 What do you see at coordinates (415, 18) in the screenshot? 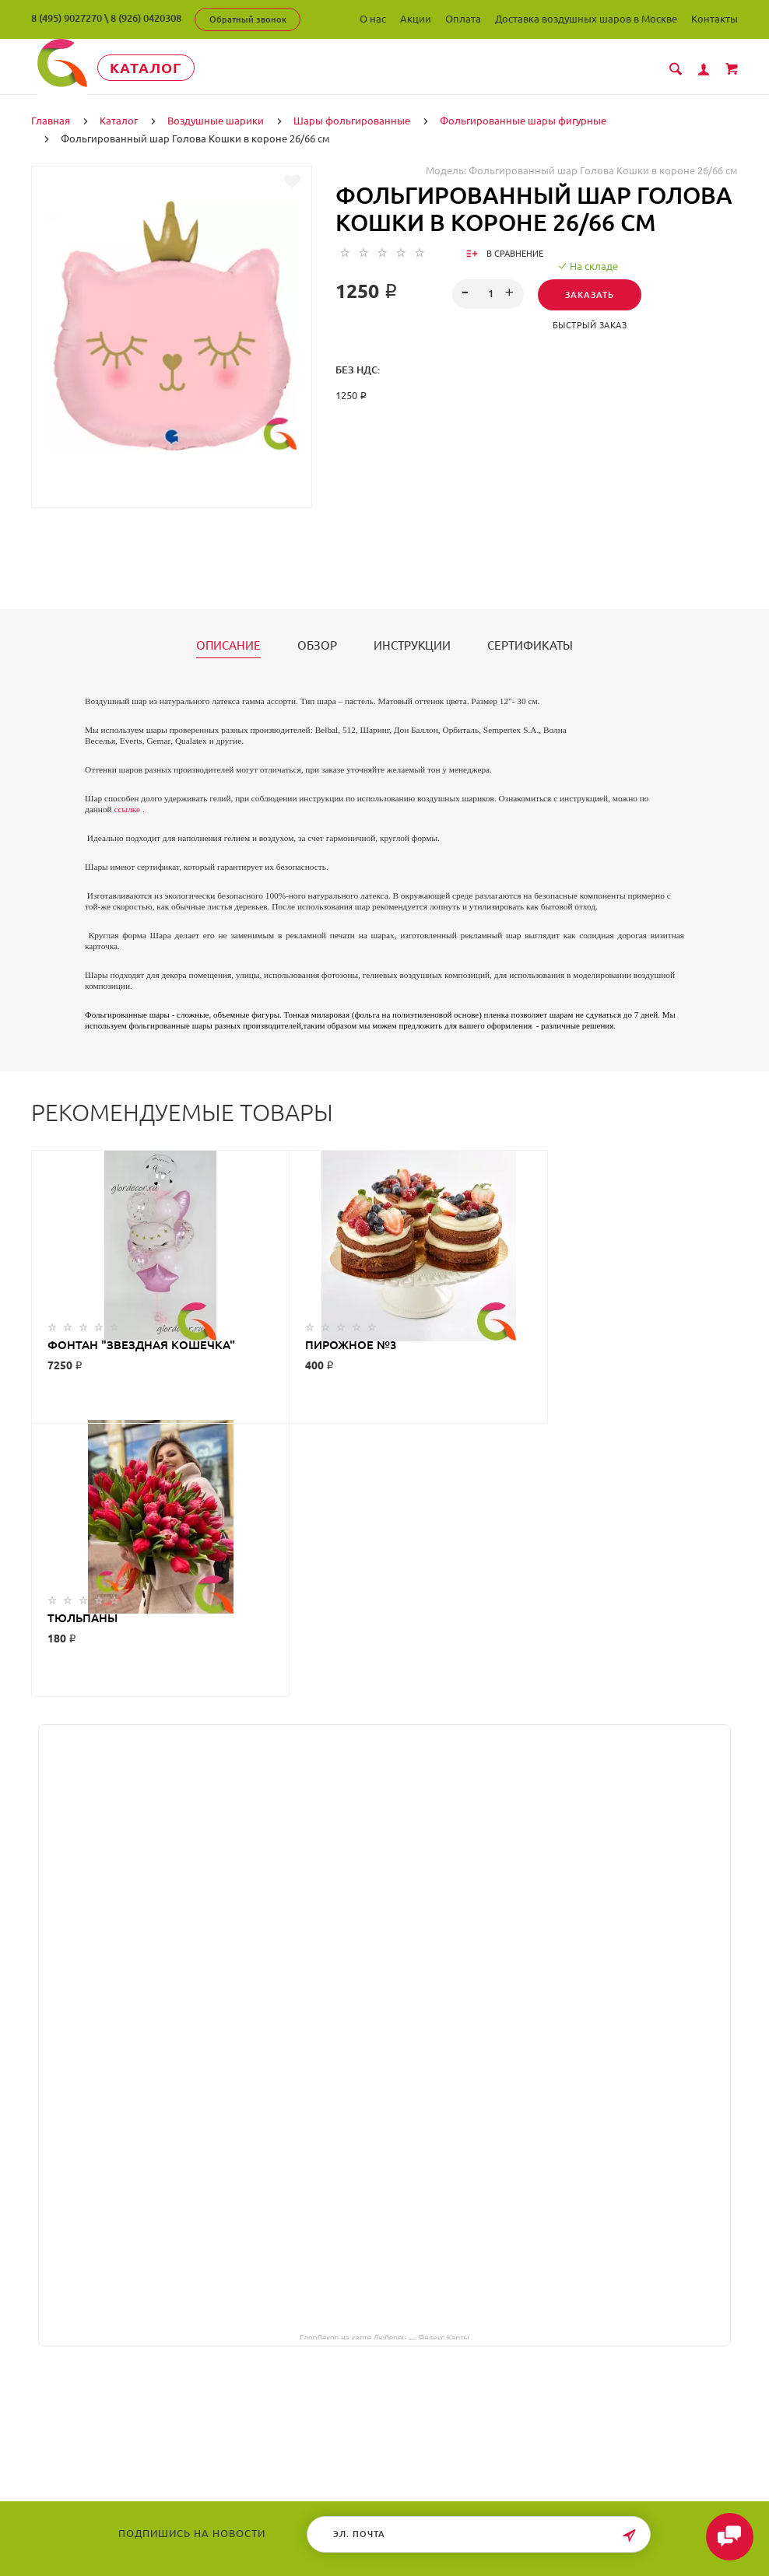
I see `Акции` at bounding box center [415, 18].